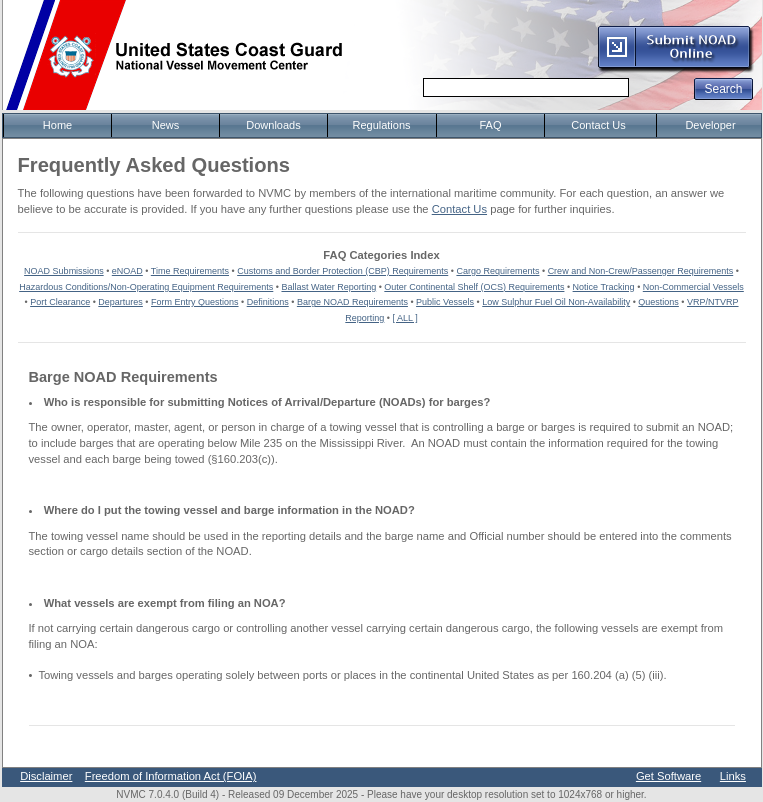 The width and height of the screenshot is (763, 802). What do you see at coordinates (268, 302) in the screenshot?
I see `Definitions` at bounding box center [268, 302].